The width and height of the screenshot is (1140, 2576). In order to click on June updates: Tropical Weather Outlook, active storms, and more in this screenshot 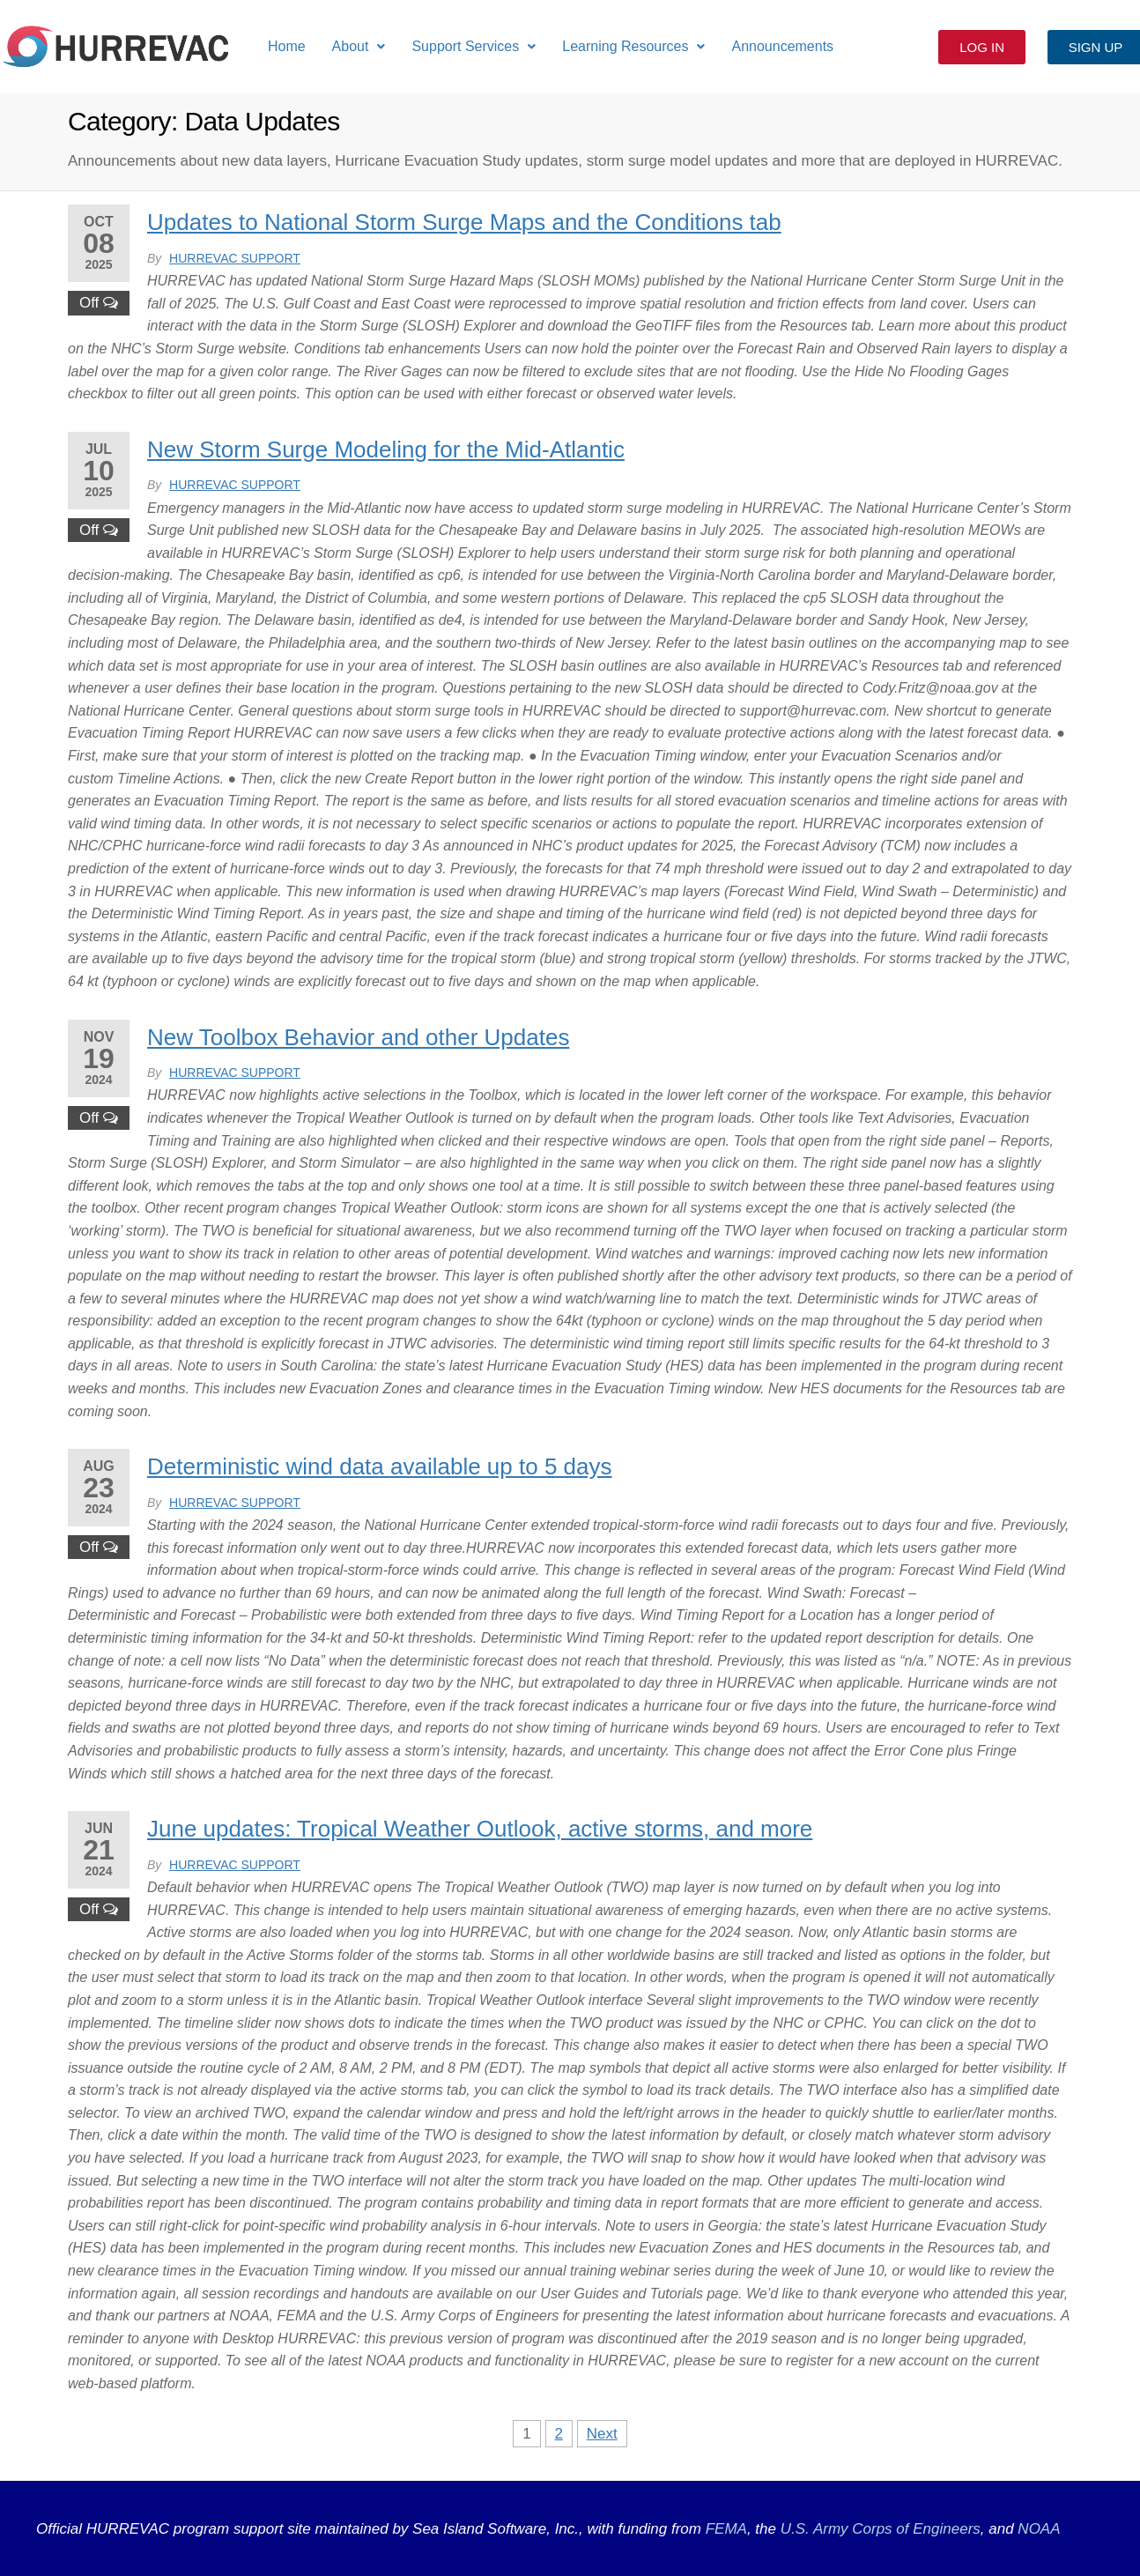, I will do `click(479, 1828)`.